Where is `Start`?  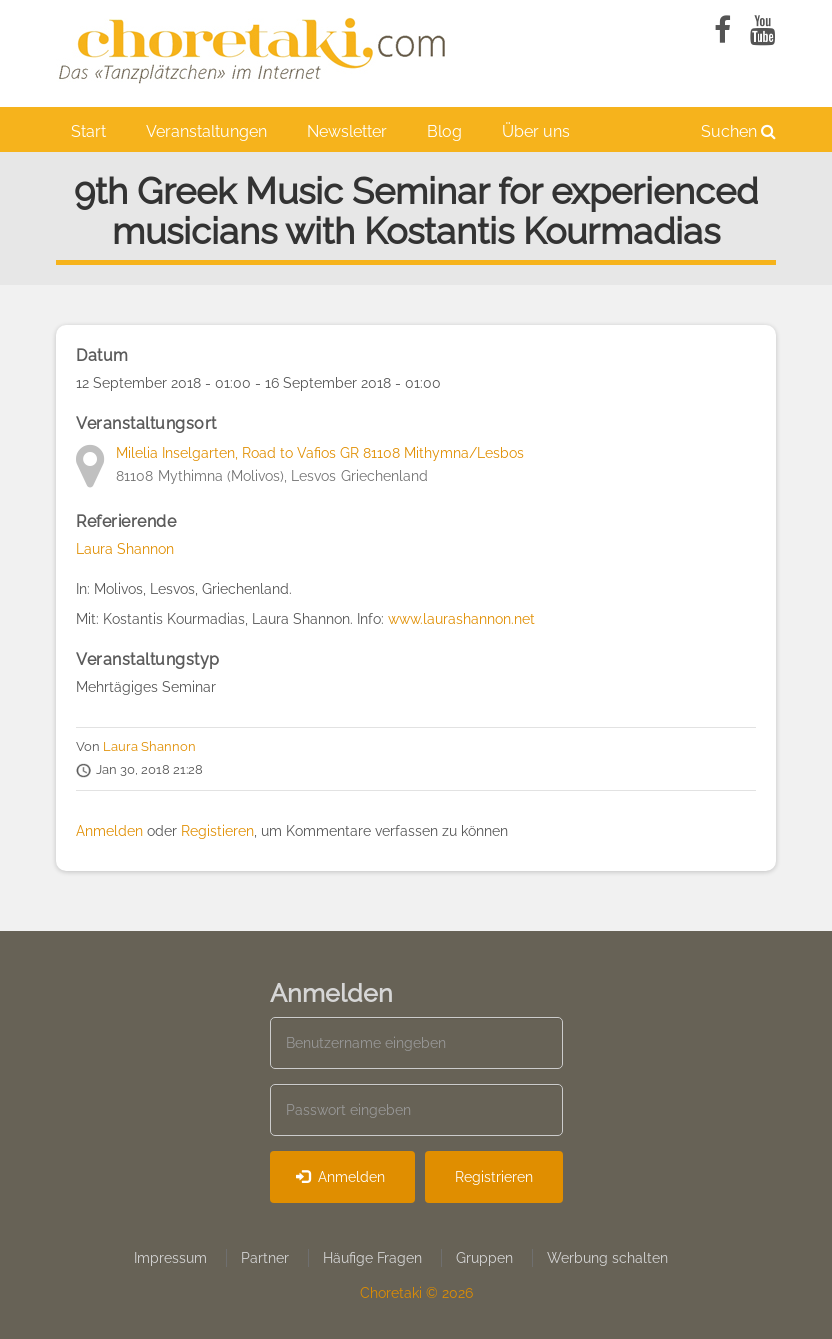 Start is located at coordinates (88, 131).